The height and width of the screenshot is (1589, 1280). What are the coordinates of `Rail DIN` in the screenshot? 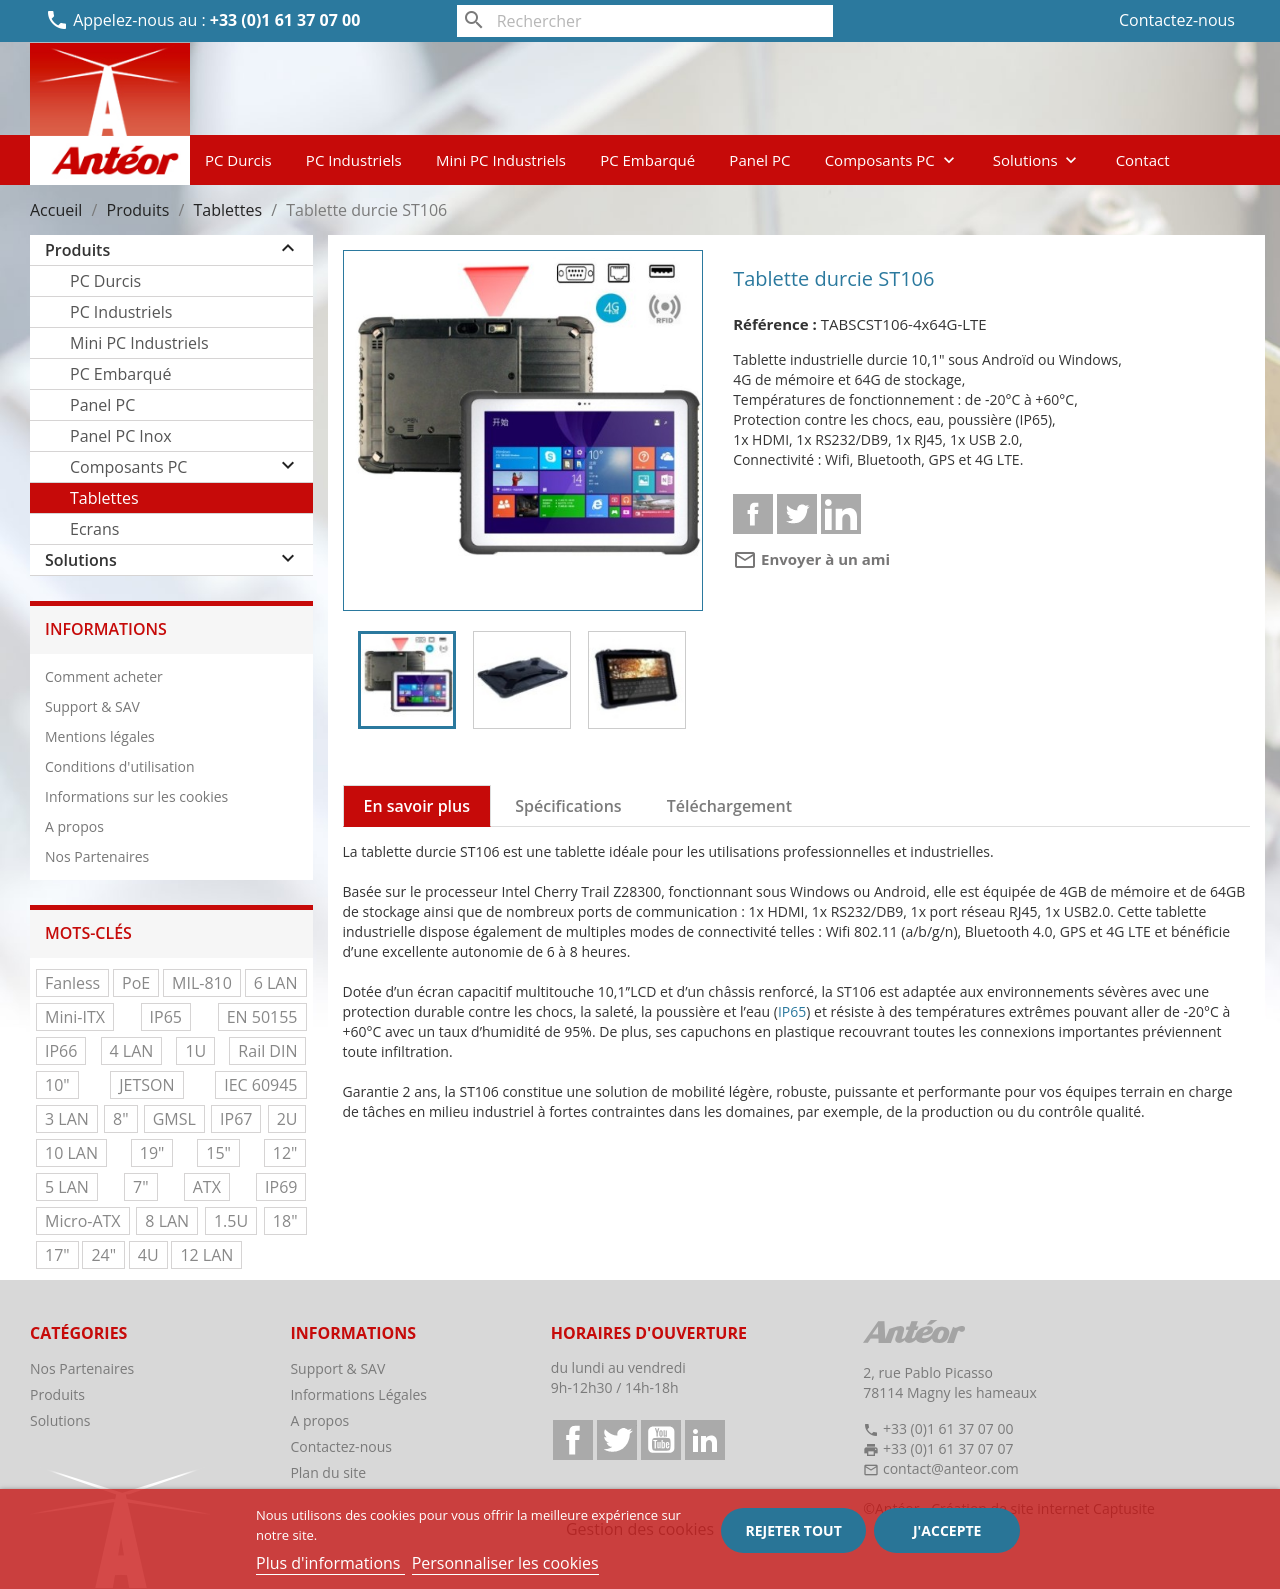 It's located at (267, 1051).